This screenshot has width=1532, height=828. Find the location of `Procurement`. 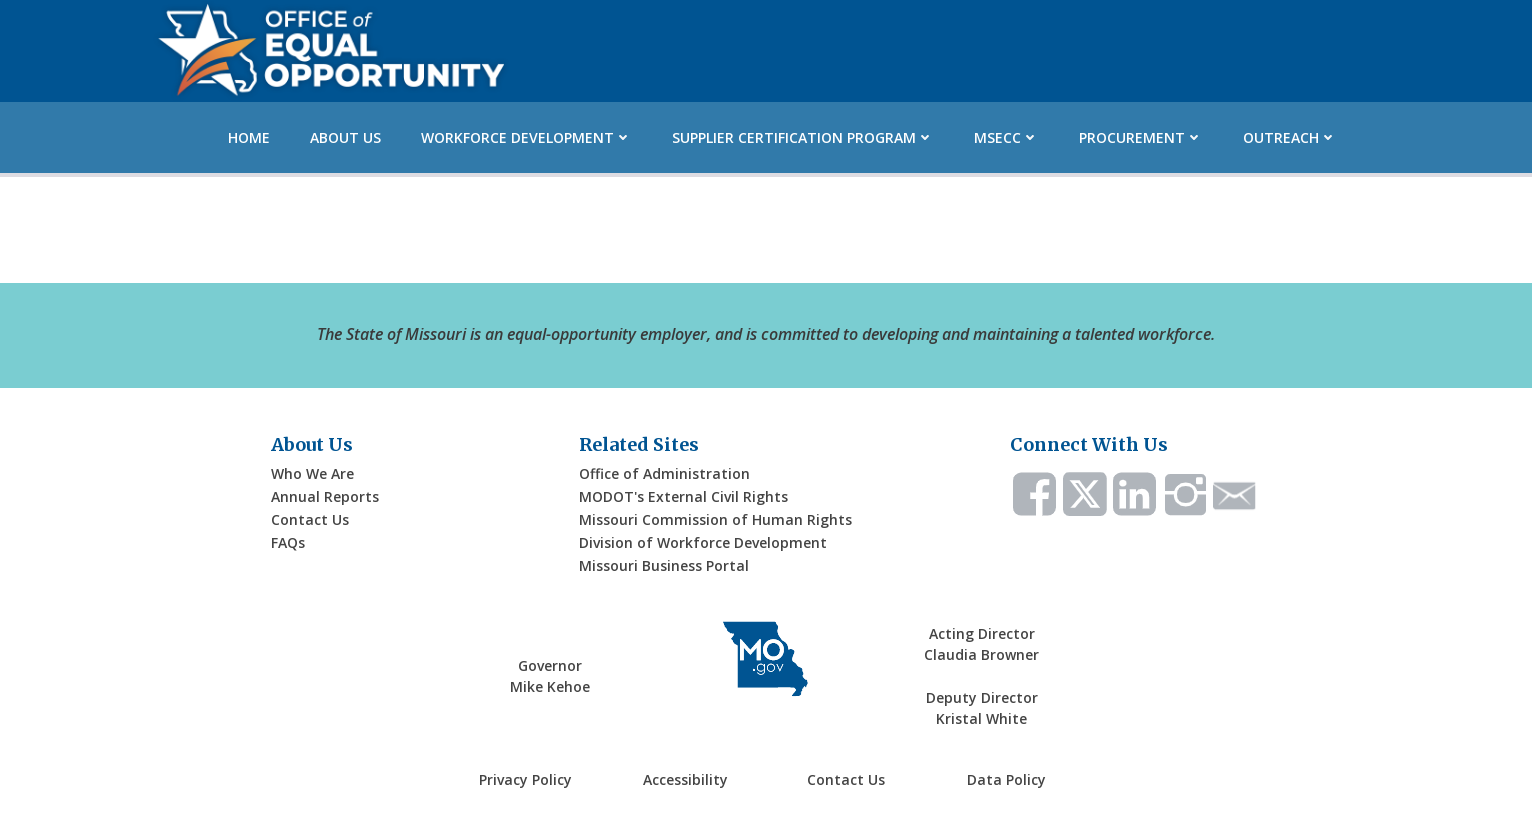

Procurement is located at coordinates (1141, 135).